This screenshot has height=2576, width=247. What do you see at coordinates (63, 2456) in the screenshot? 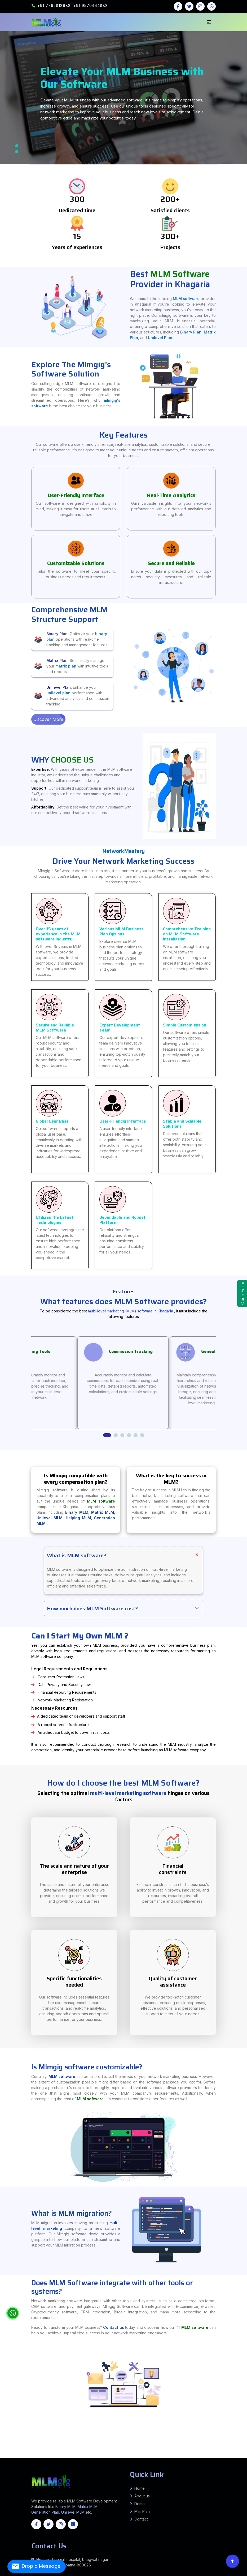
I see `Vizianagaram` at bounding box center [63, 2456].